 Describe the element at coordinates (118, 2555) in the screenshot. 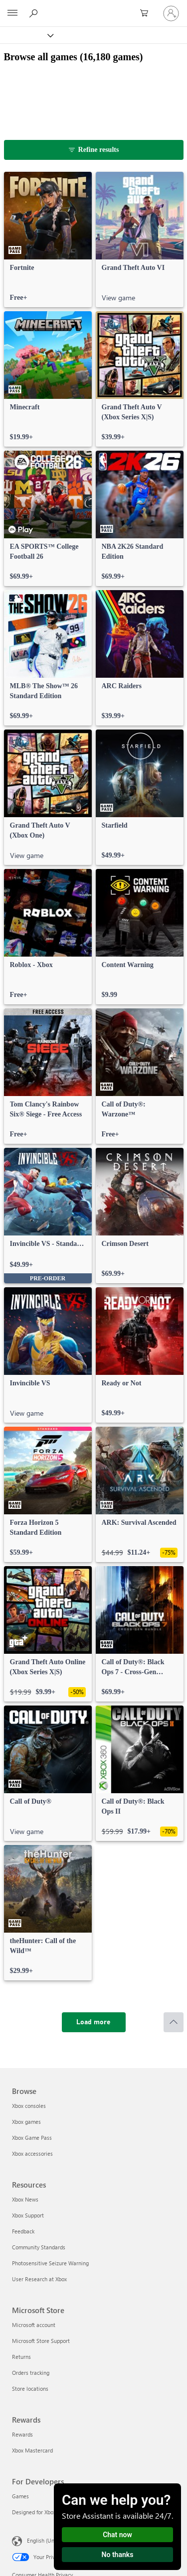

I see `No thanks` at that location.